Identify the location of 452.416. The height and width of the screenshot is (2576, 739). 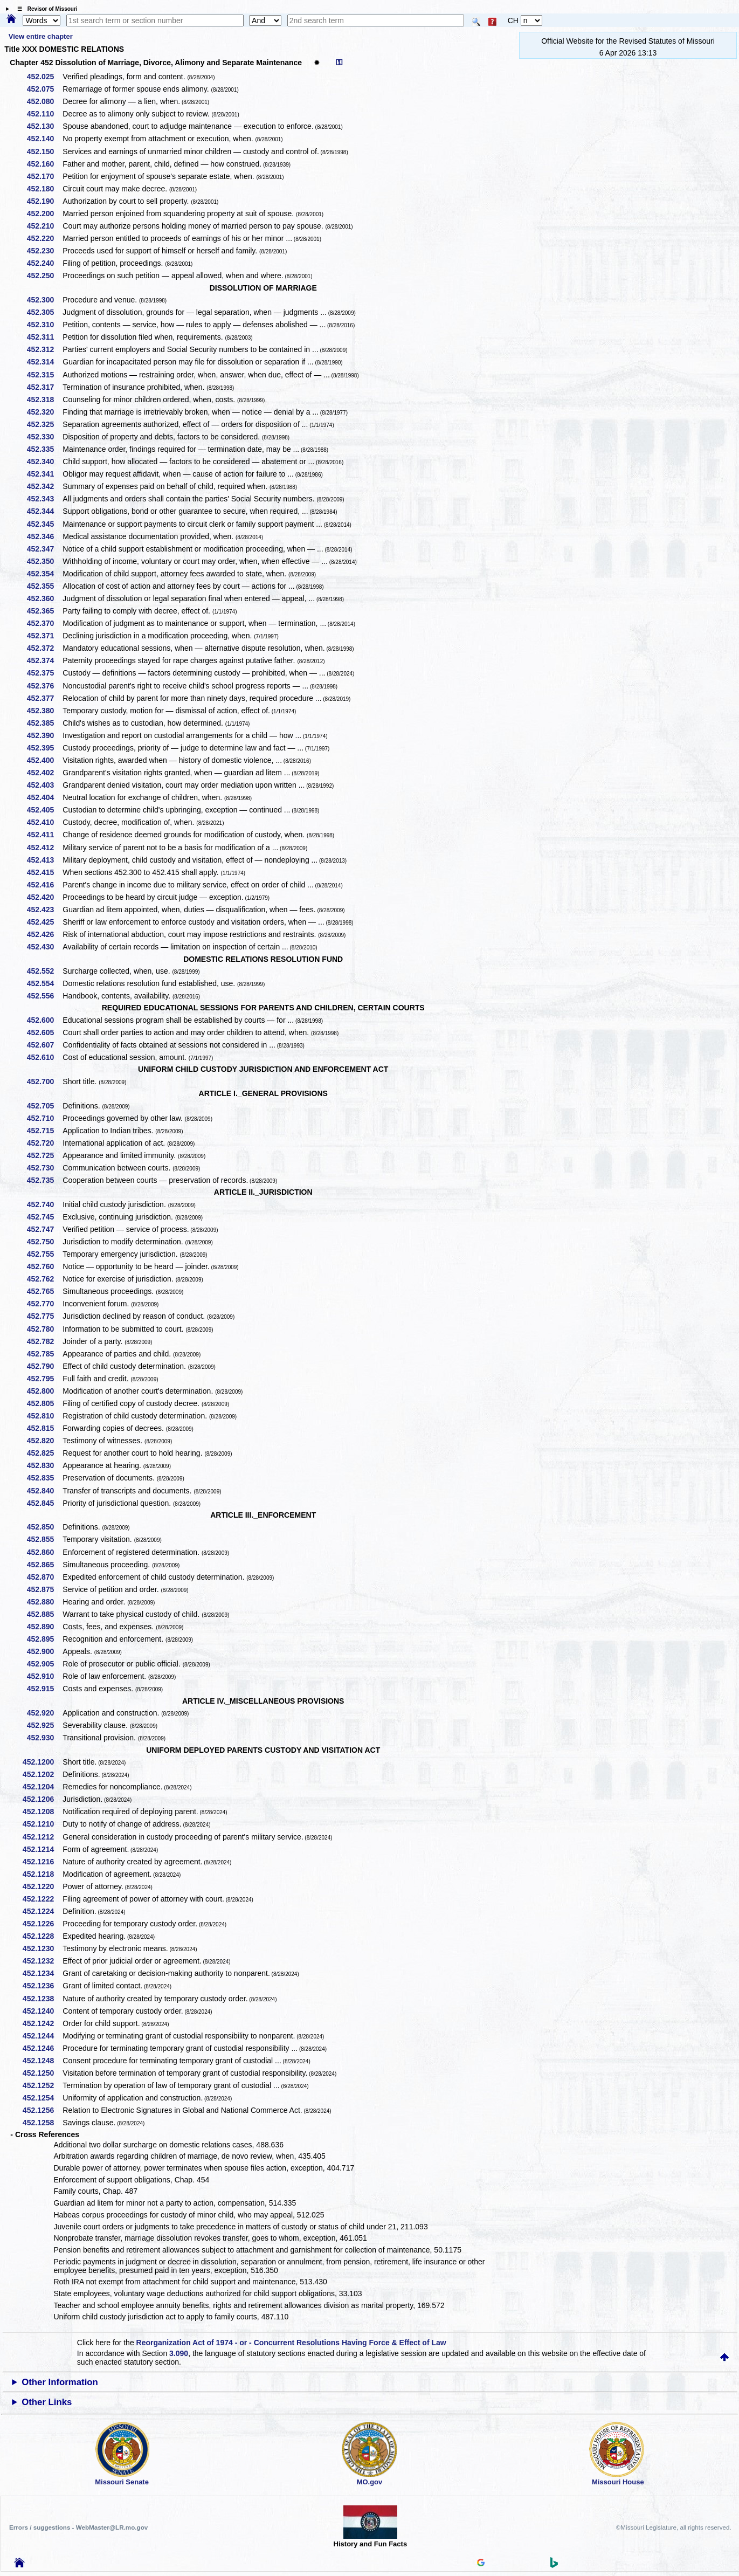
(44, 884).